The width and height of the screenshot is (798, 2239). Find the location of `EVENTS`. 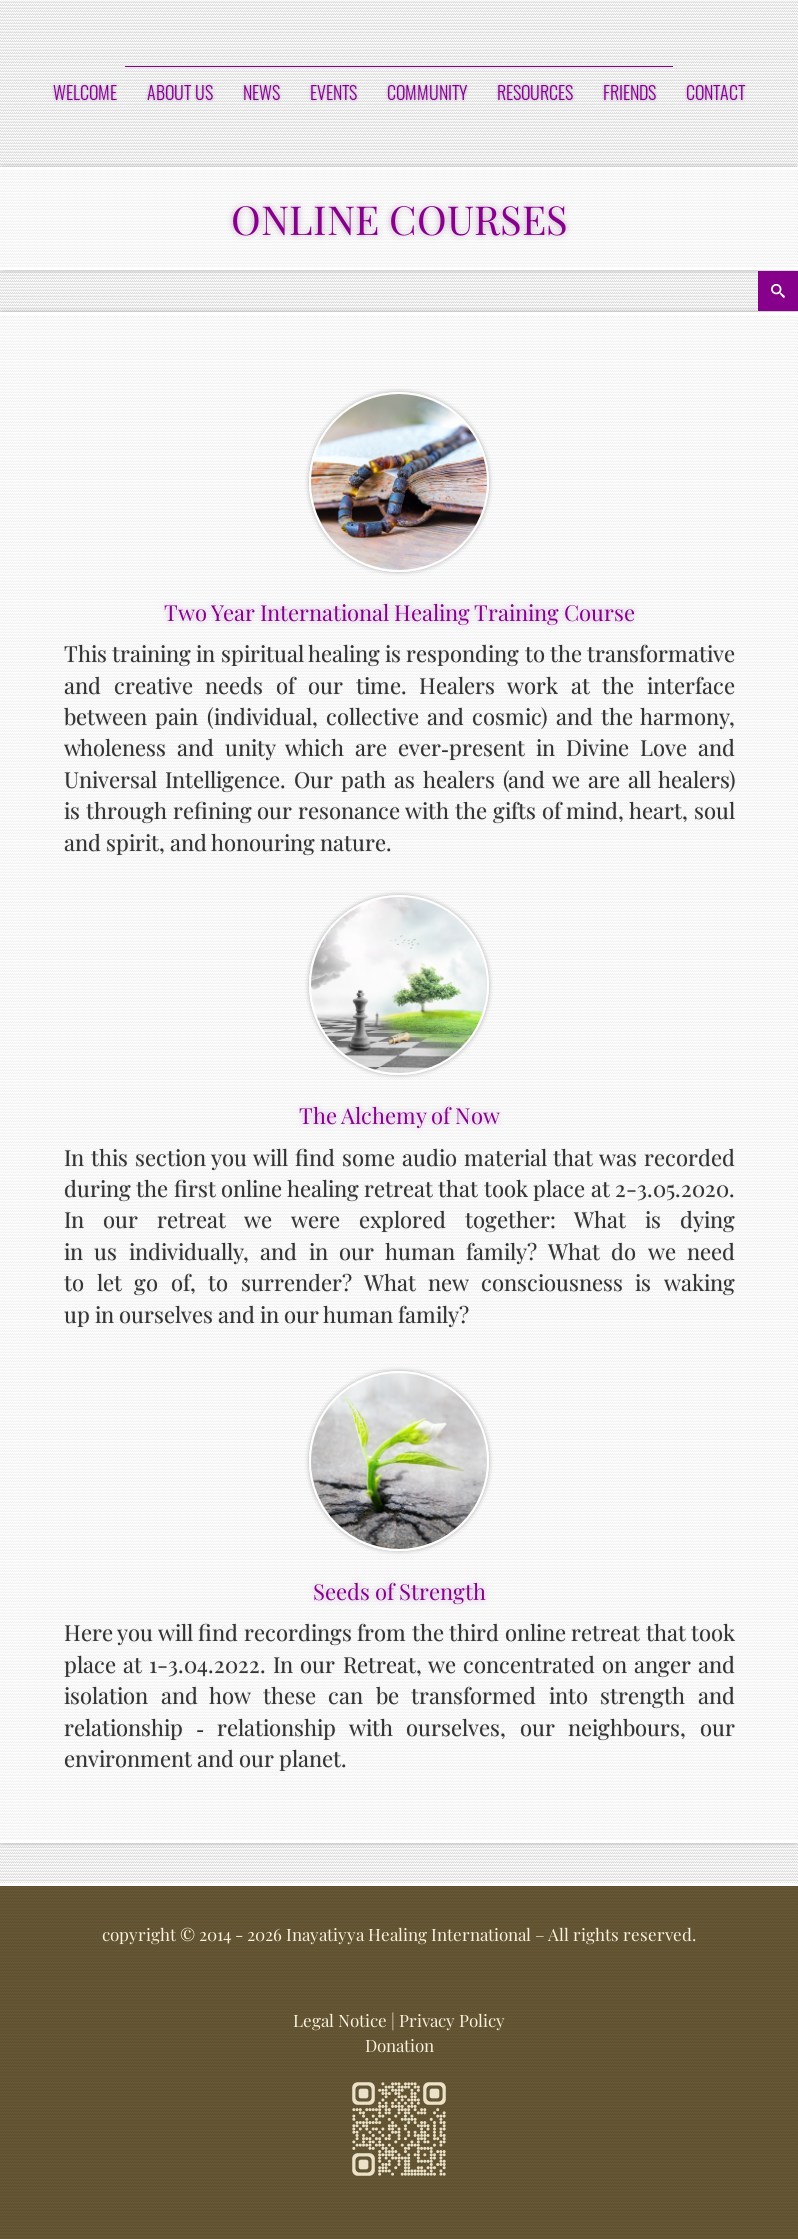

EVENTS is located at coordinates (333, 92).